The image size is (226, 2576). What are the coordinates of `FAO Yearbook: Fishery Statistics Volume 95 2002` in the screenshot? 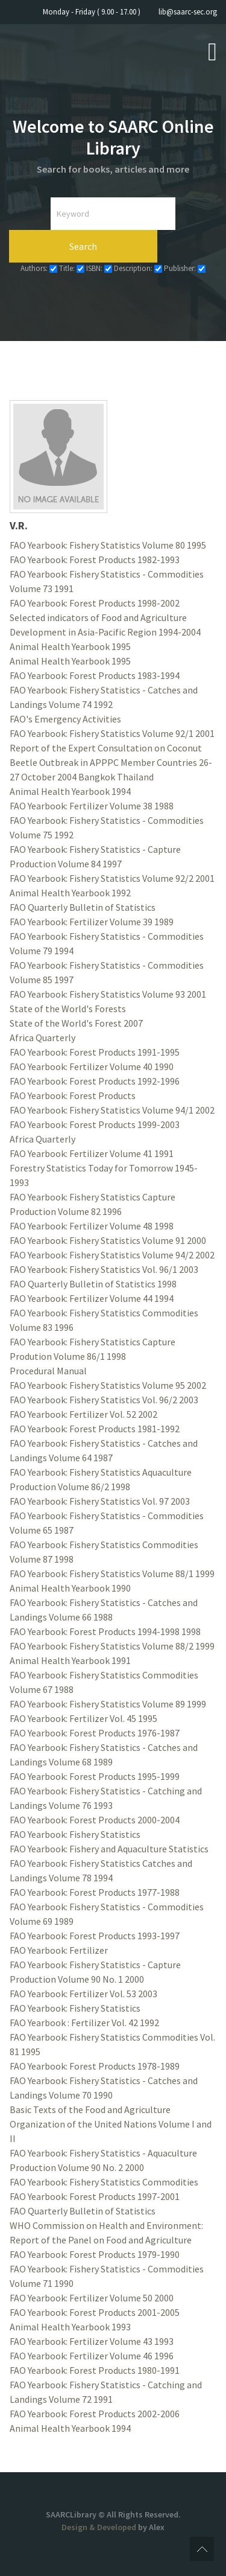 It's located at (108, 1385).